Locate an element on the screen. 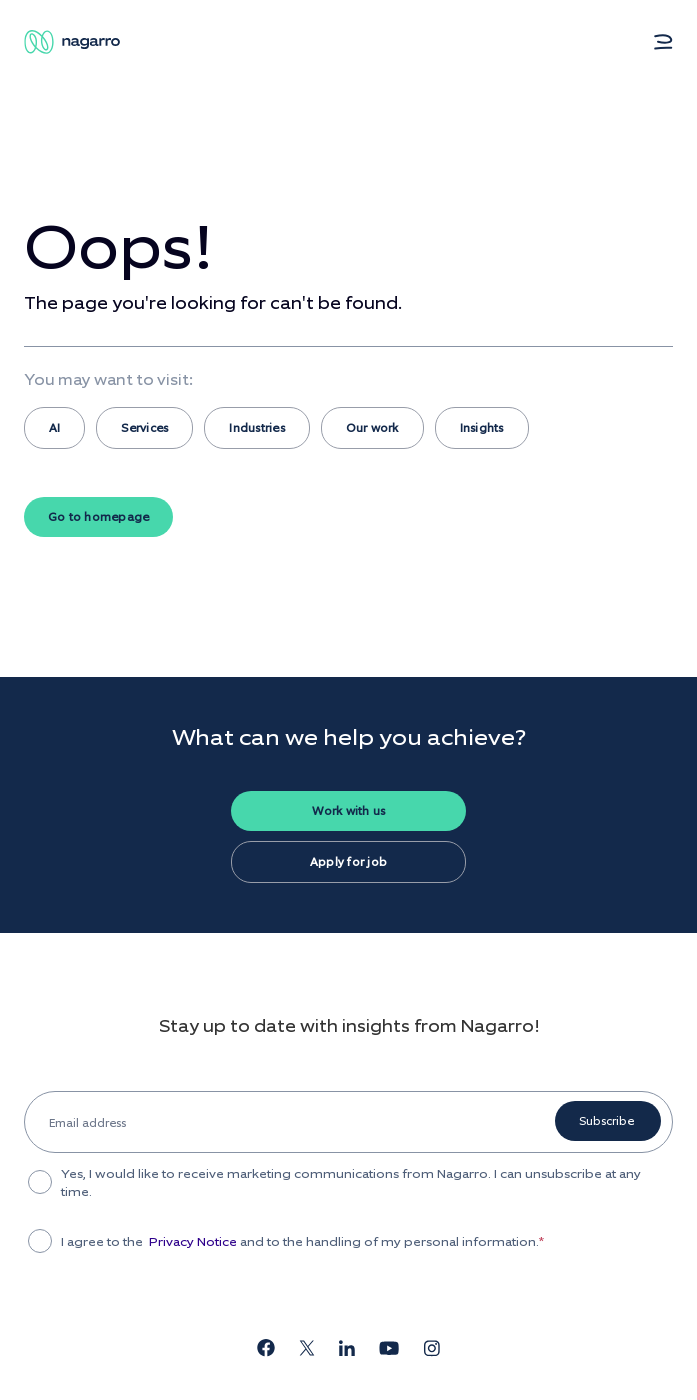  [Nagarro Logo] is located at coordinates (74, 42).